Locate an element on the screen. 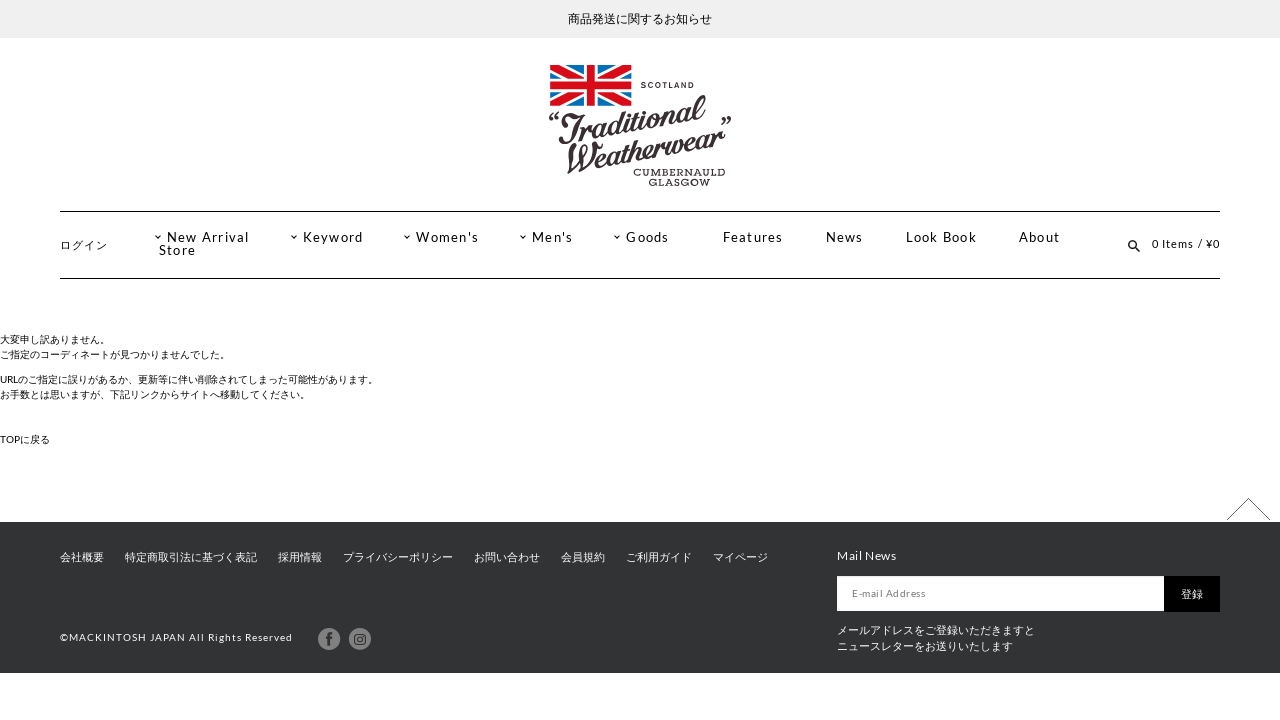 The height and width of the screenshot is (720, 1280). News is located at coordinates (845, 237).